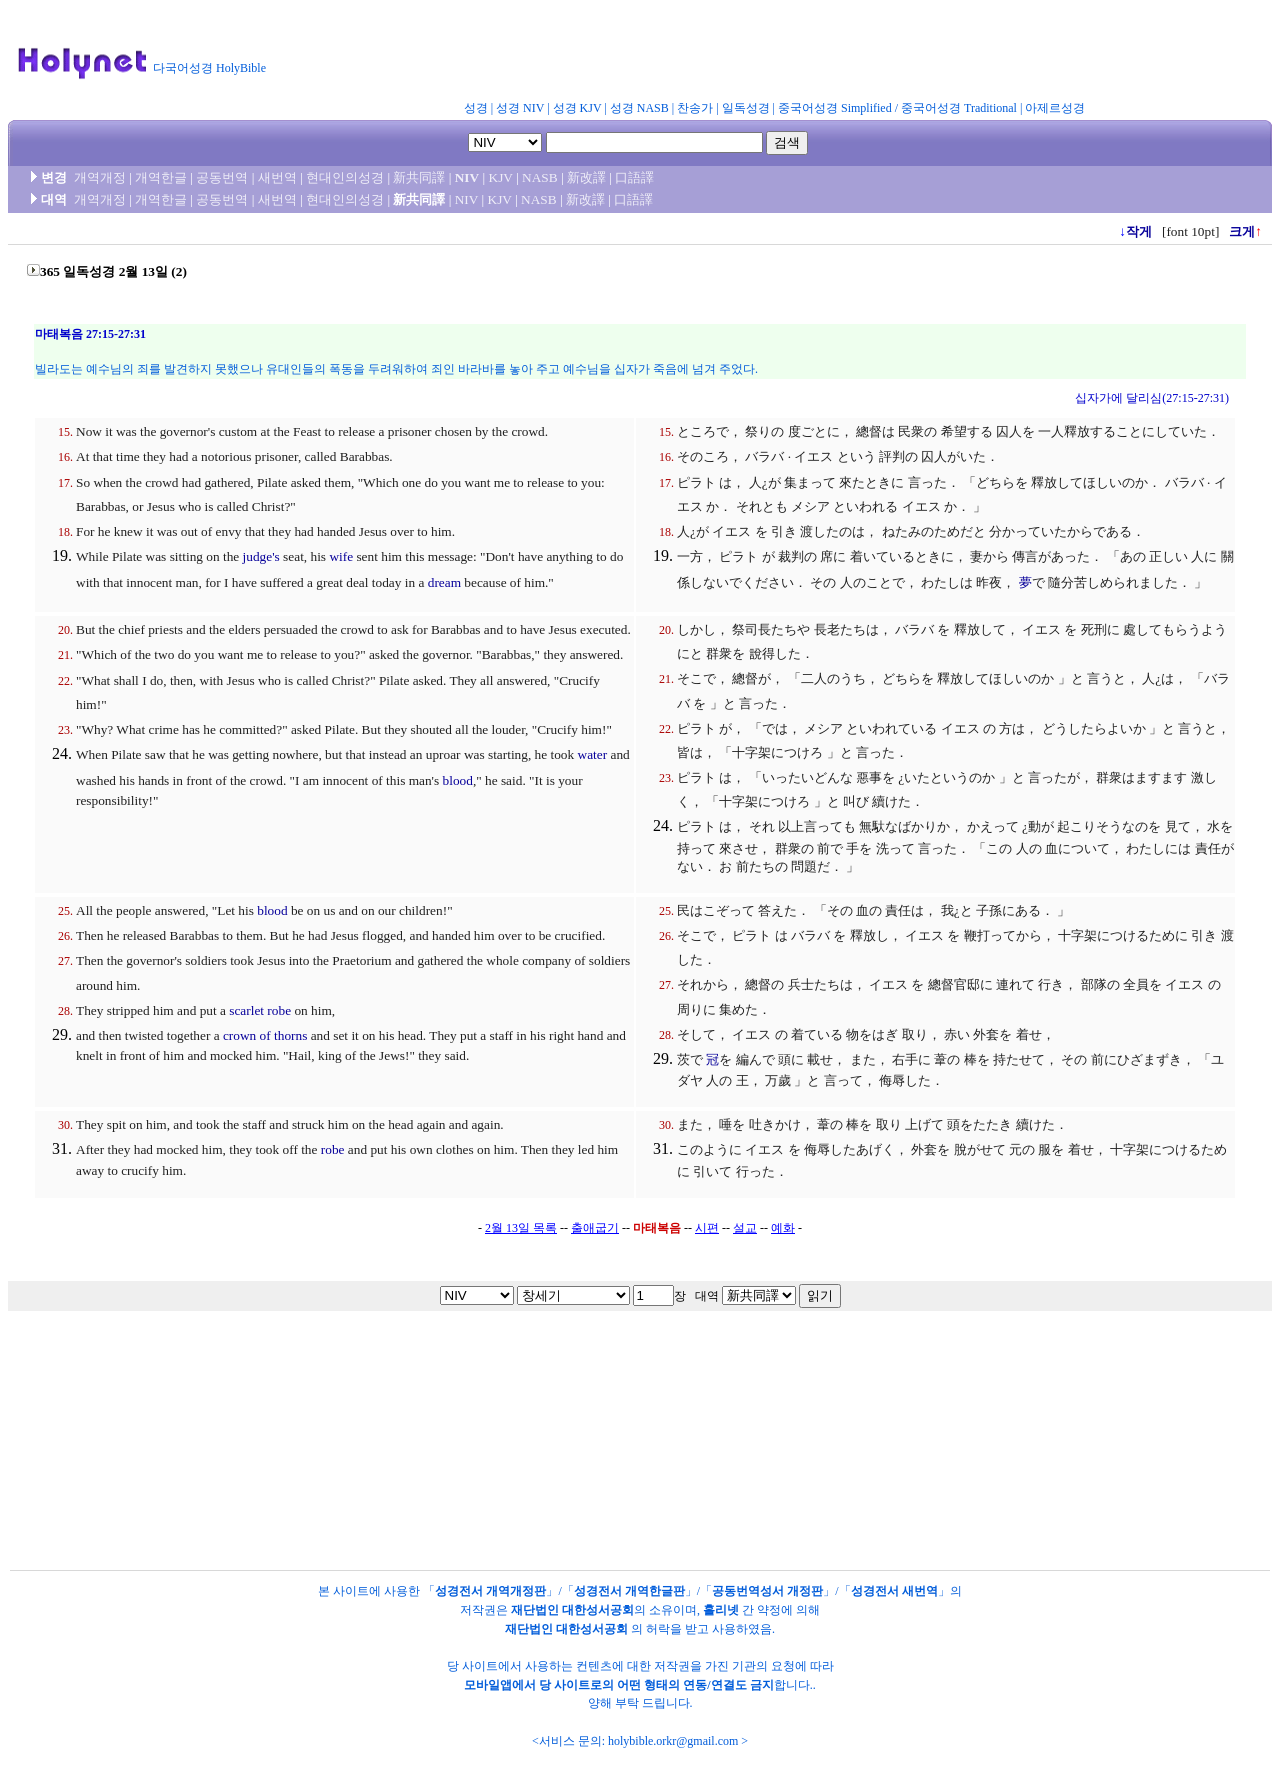 The image size is (1280, 1774). What do you see at coordinates (444, 582) in the screenshot?
I see `dream` at bounding box center [444, 582].